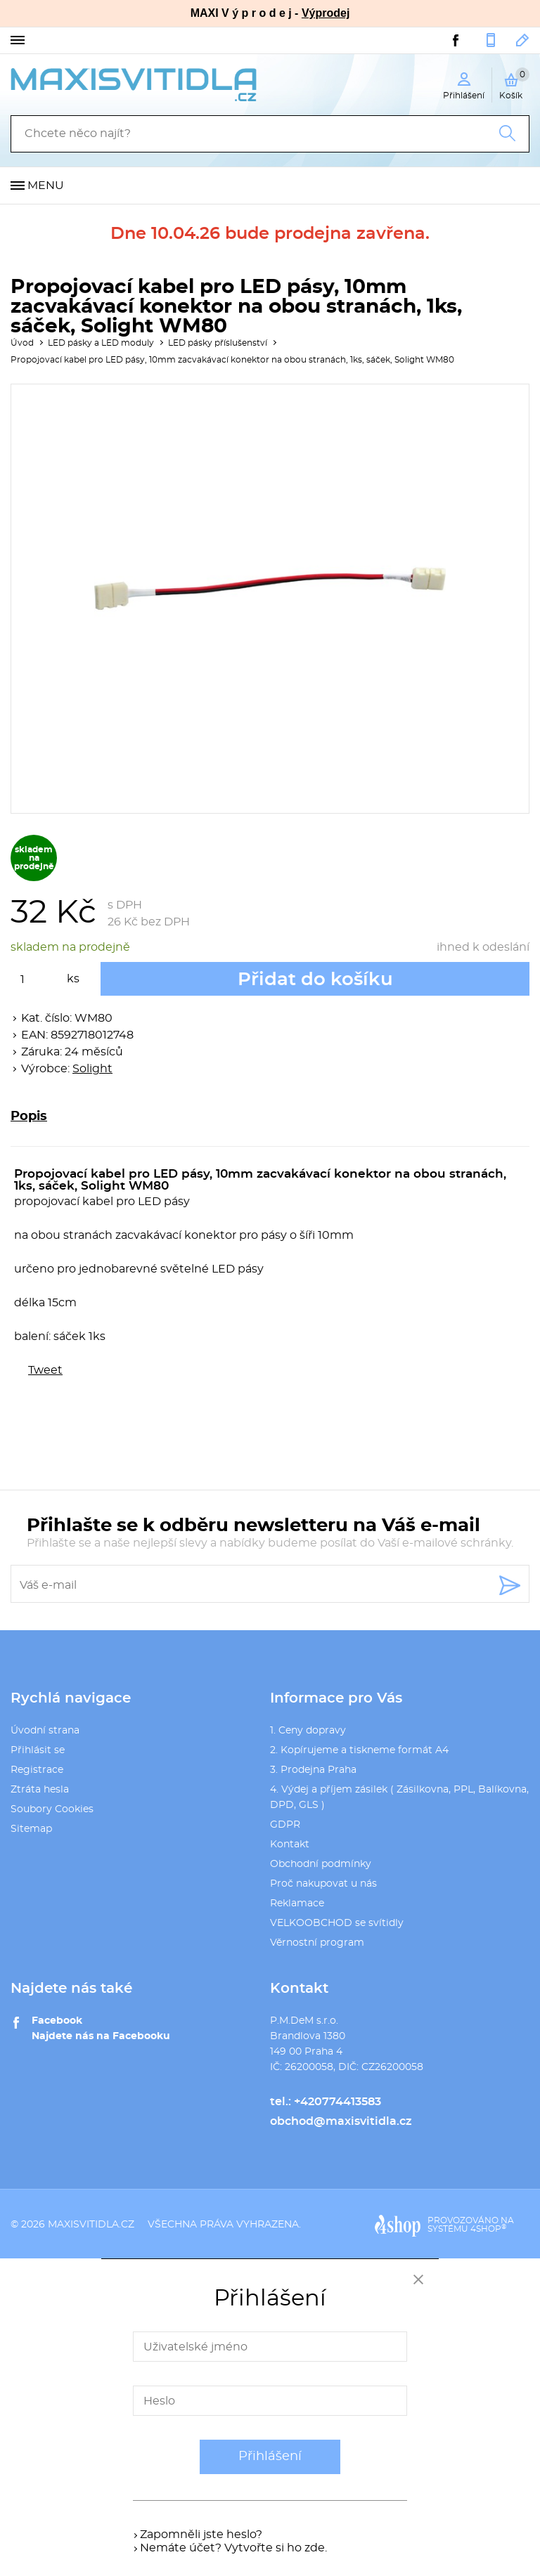  Describe the element at coordinates (45, 185) in the screenshot. I see `Menu` at that location.